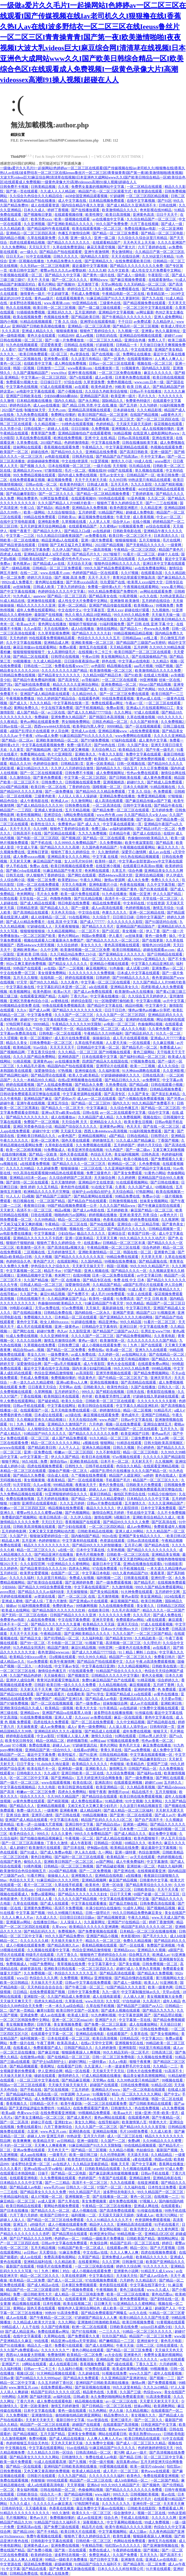 This screenshot has height=2576, width=186. What do you see at coordinates (104, 2085) in the screenshot?
I see `超碰国产在线观看` at bounding box center [104, 2085].